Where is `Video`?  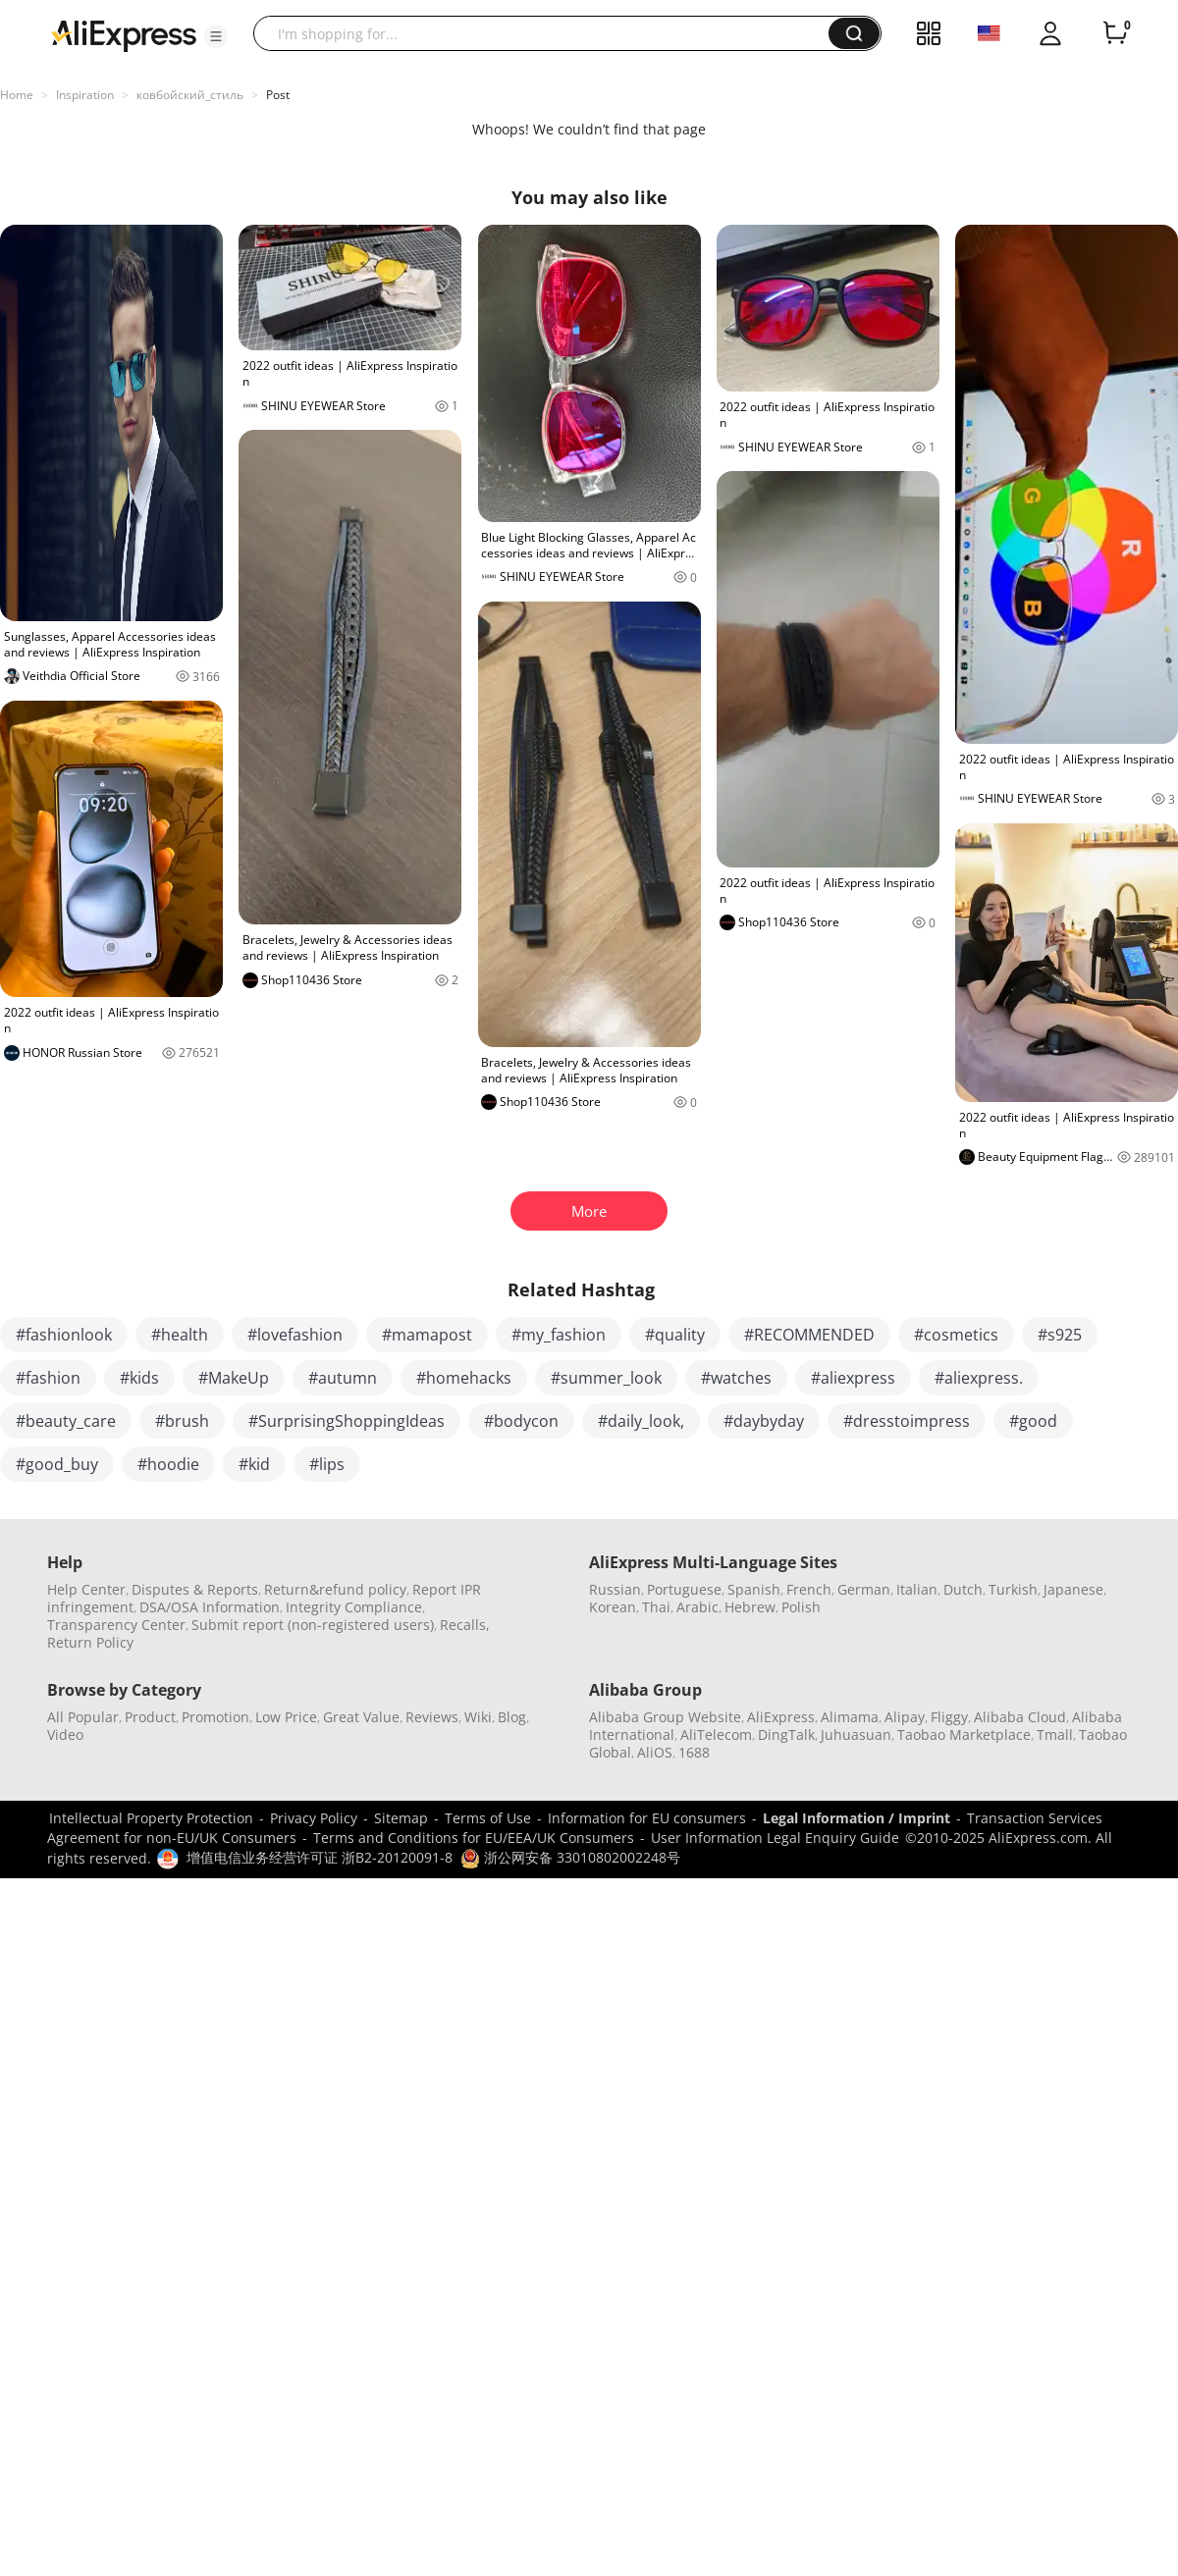
Video is located at coordinates (65, 1734).